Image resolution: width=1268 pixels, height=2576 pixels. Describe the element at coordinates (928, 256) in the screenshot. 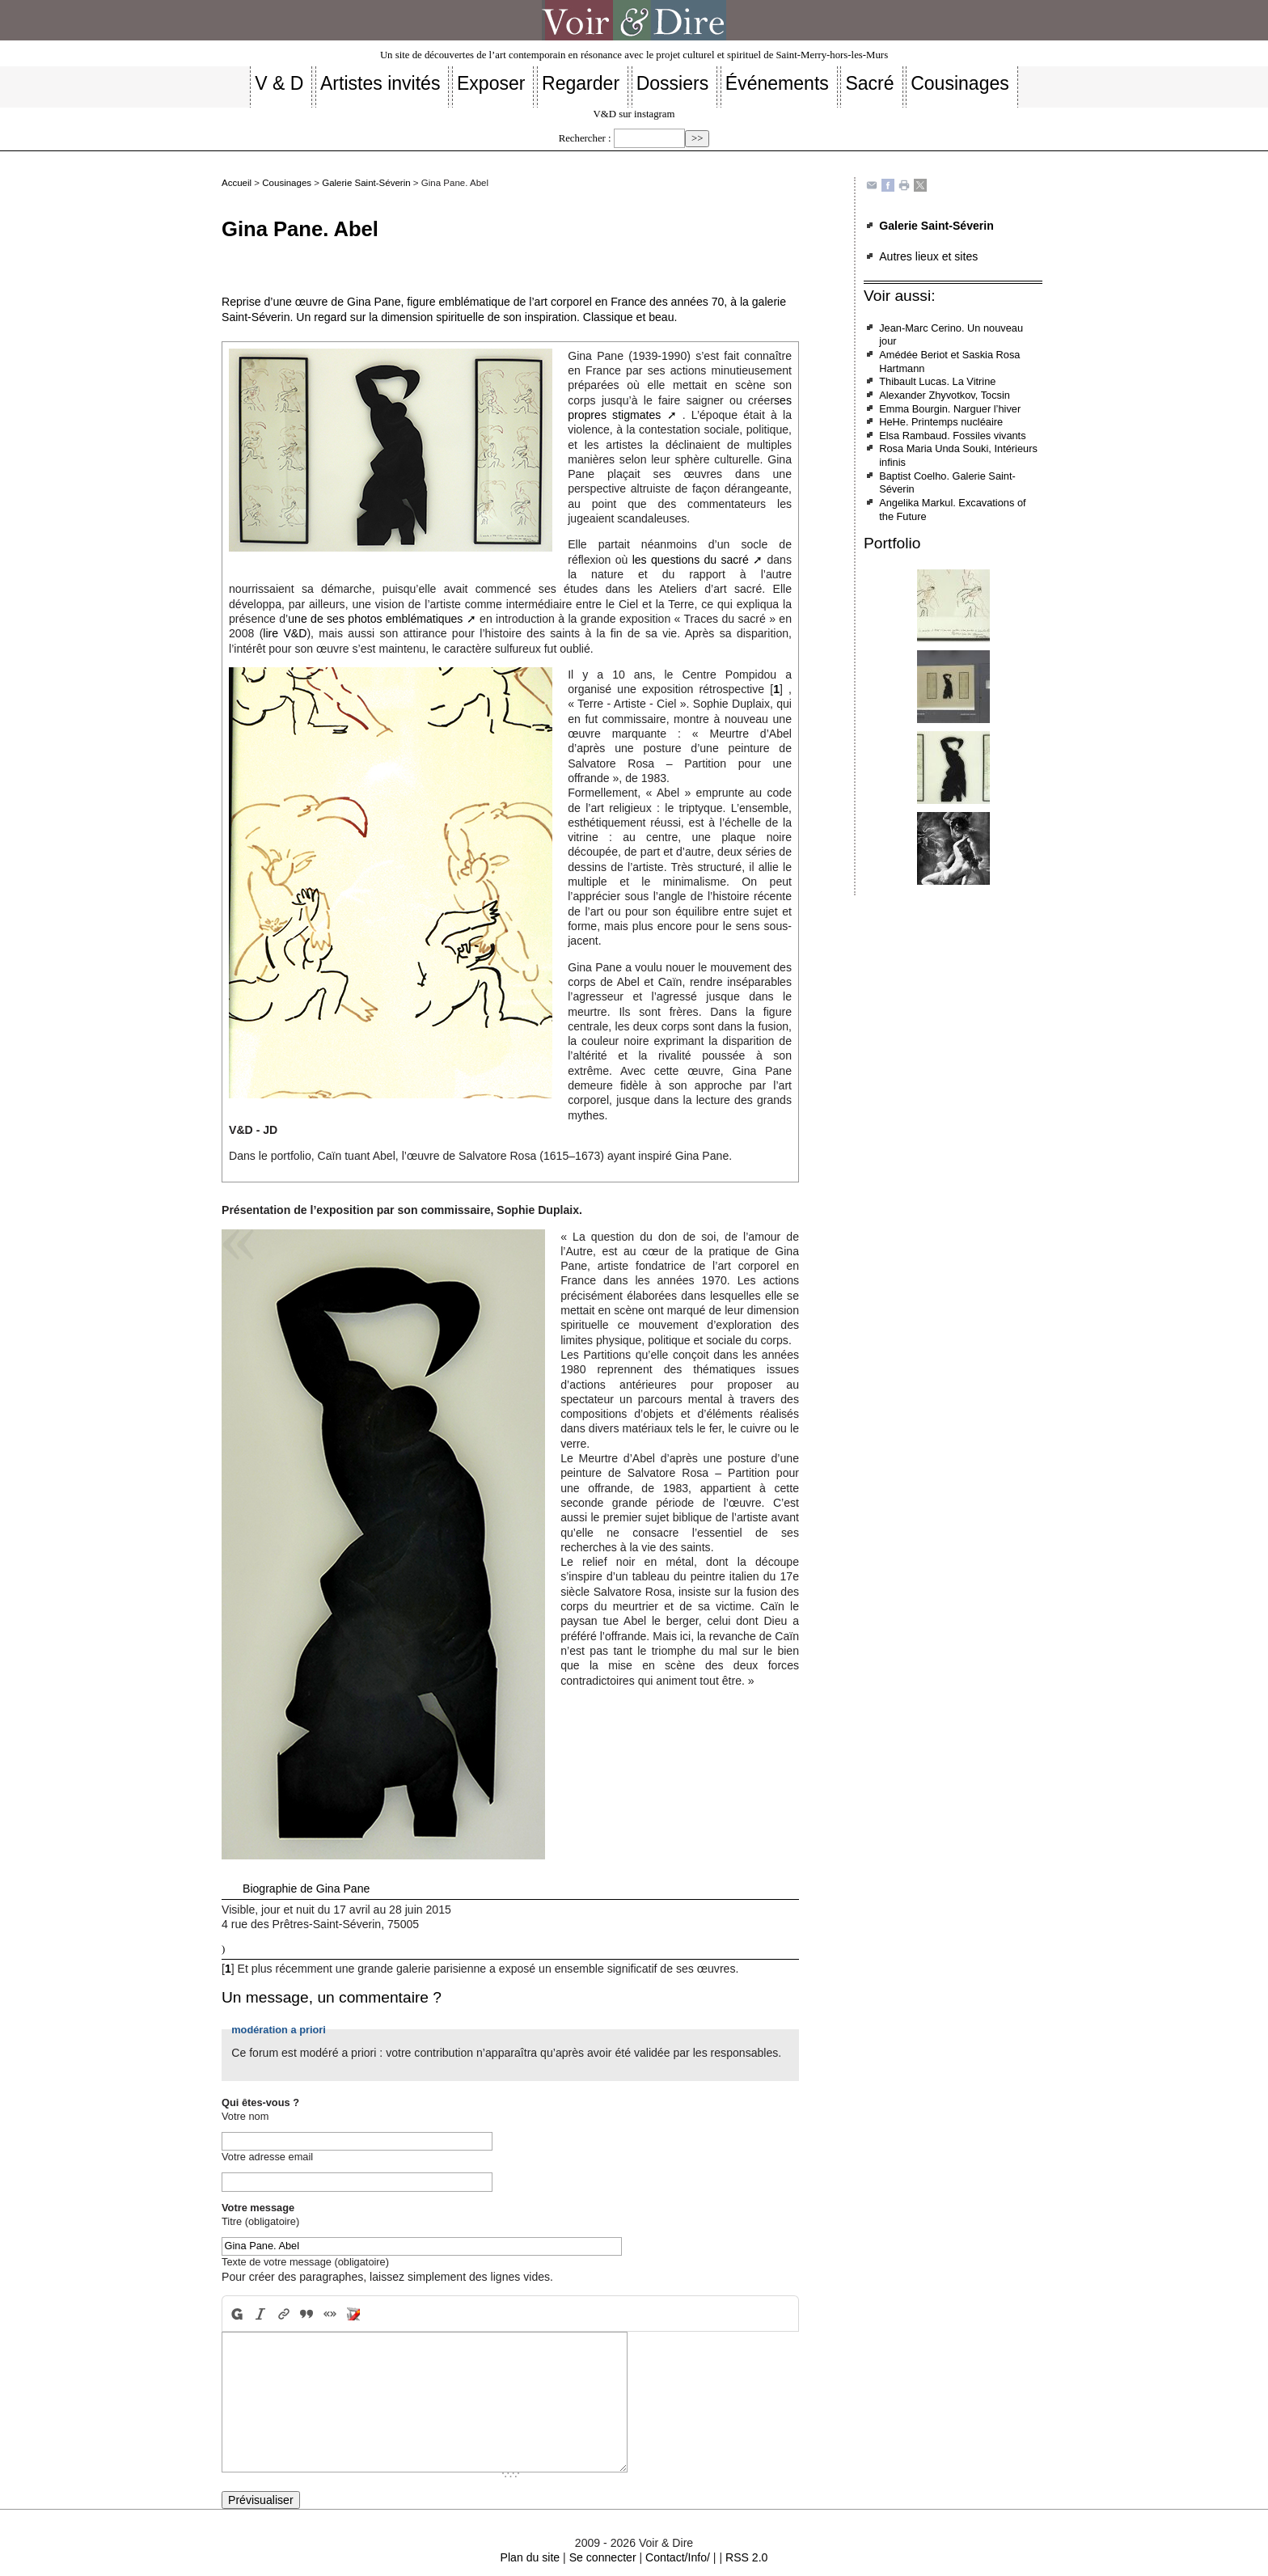

I see `Autres lieux et sites` at that location.